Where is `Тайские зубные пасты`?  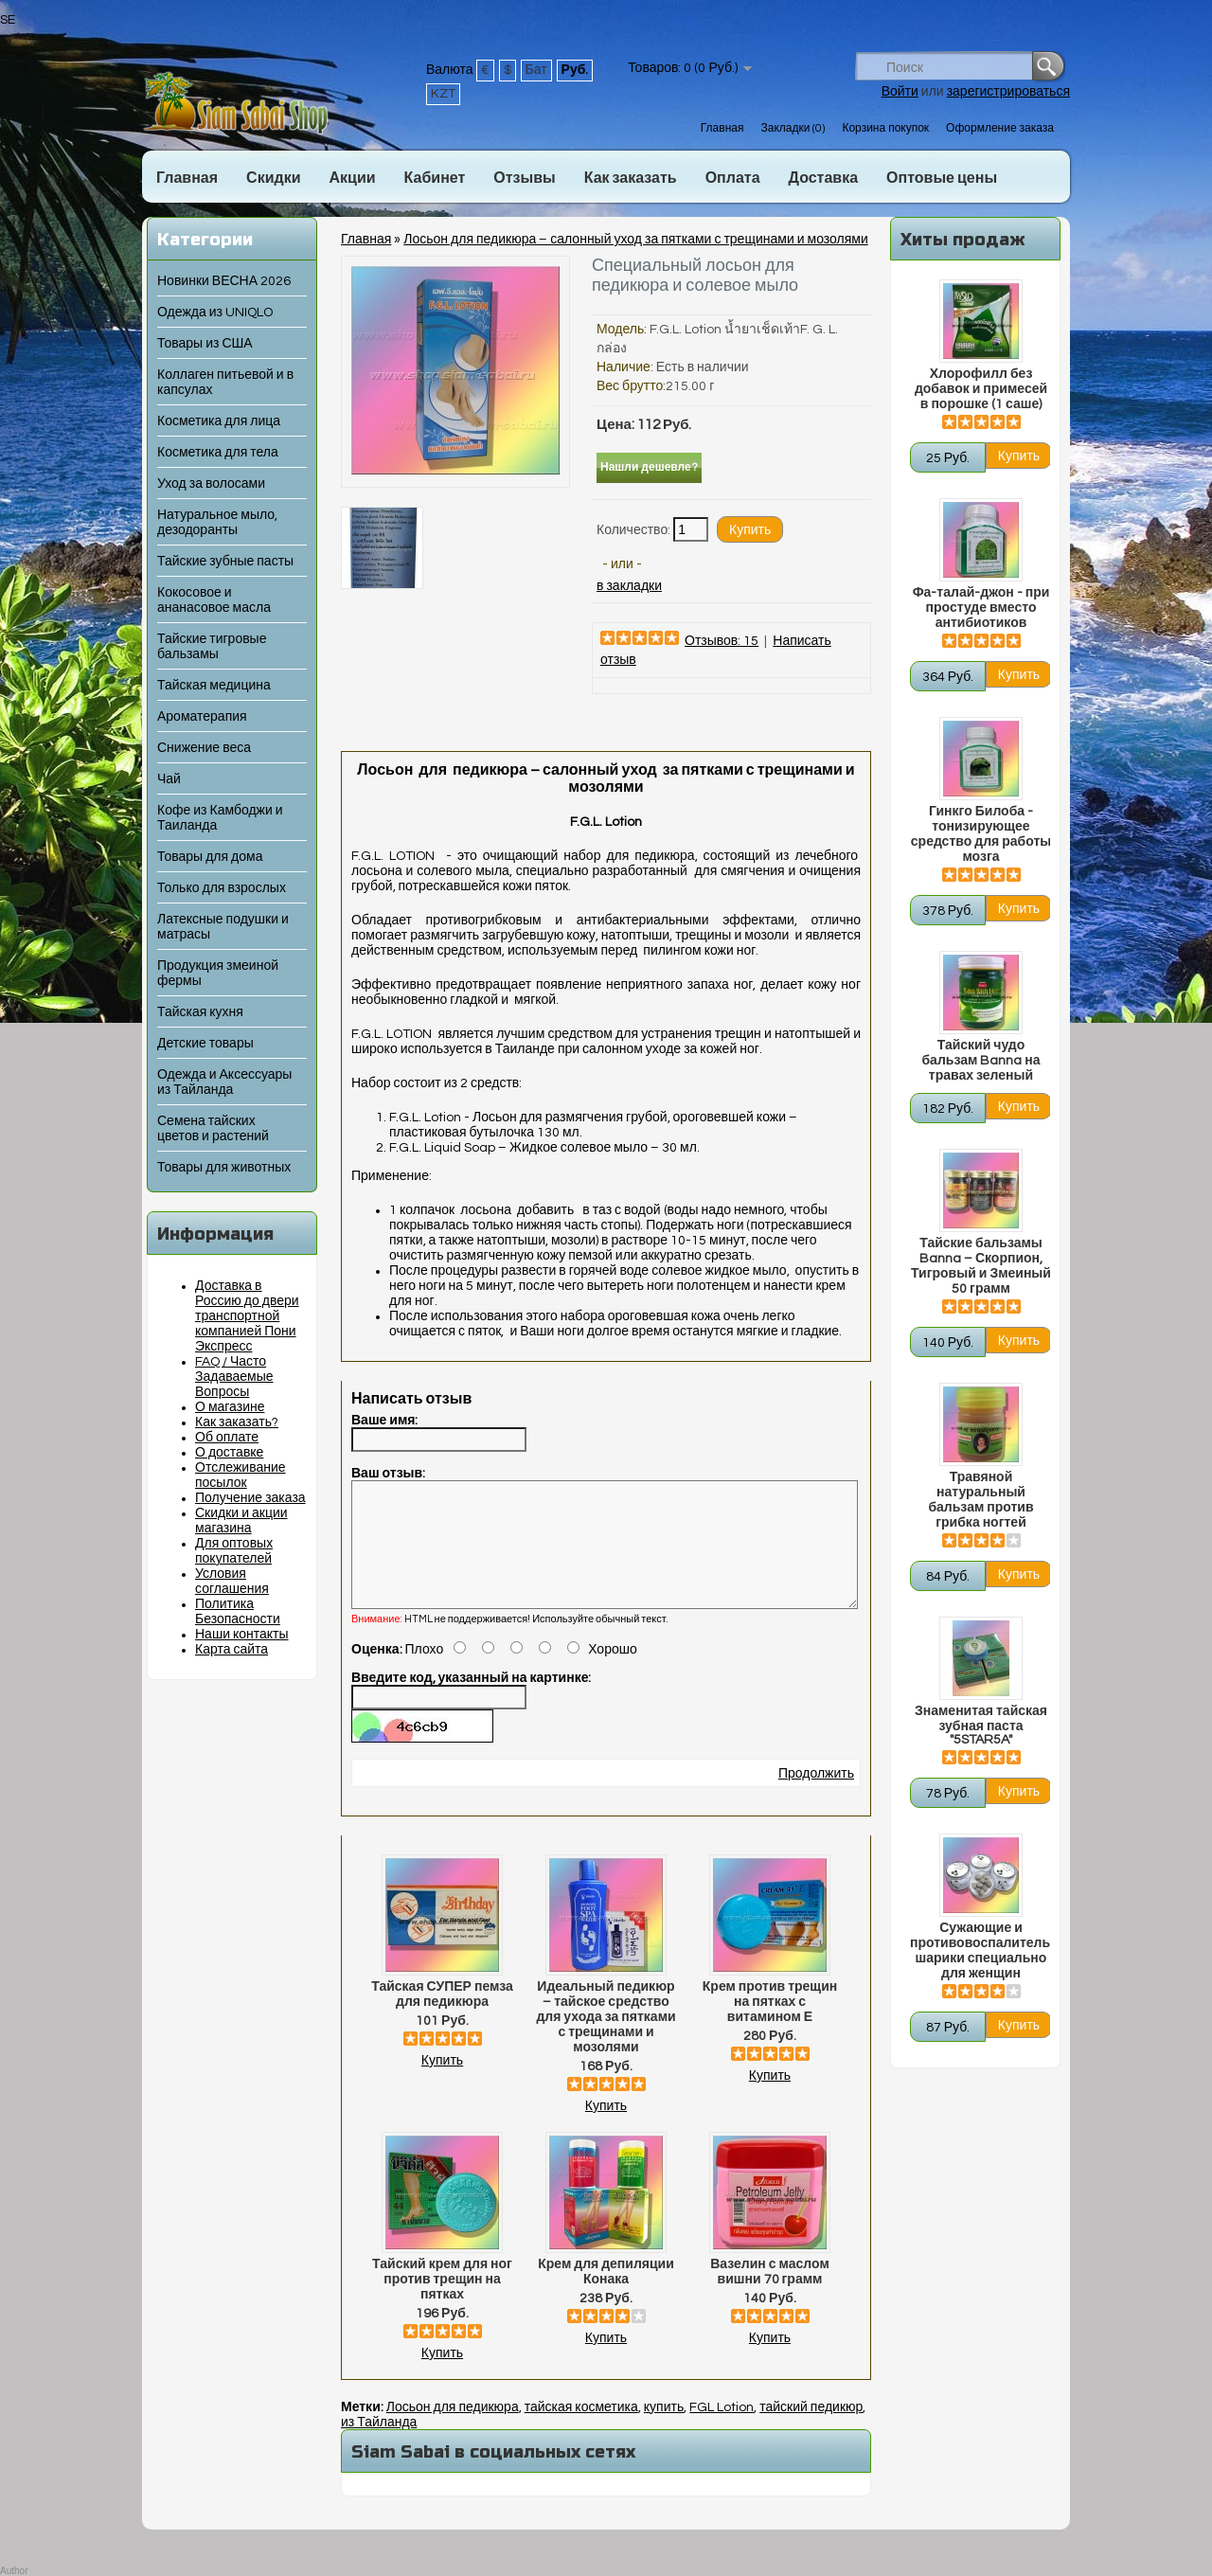
Тайские зубные пасты is located at coordinates (225, 561).